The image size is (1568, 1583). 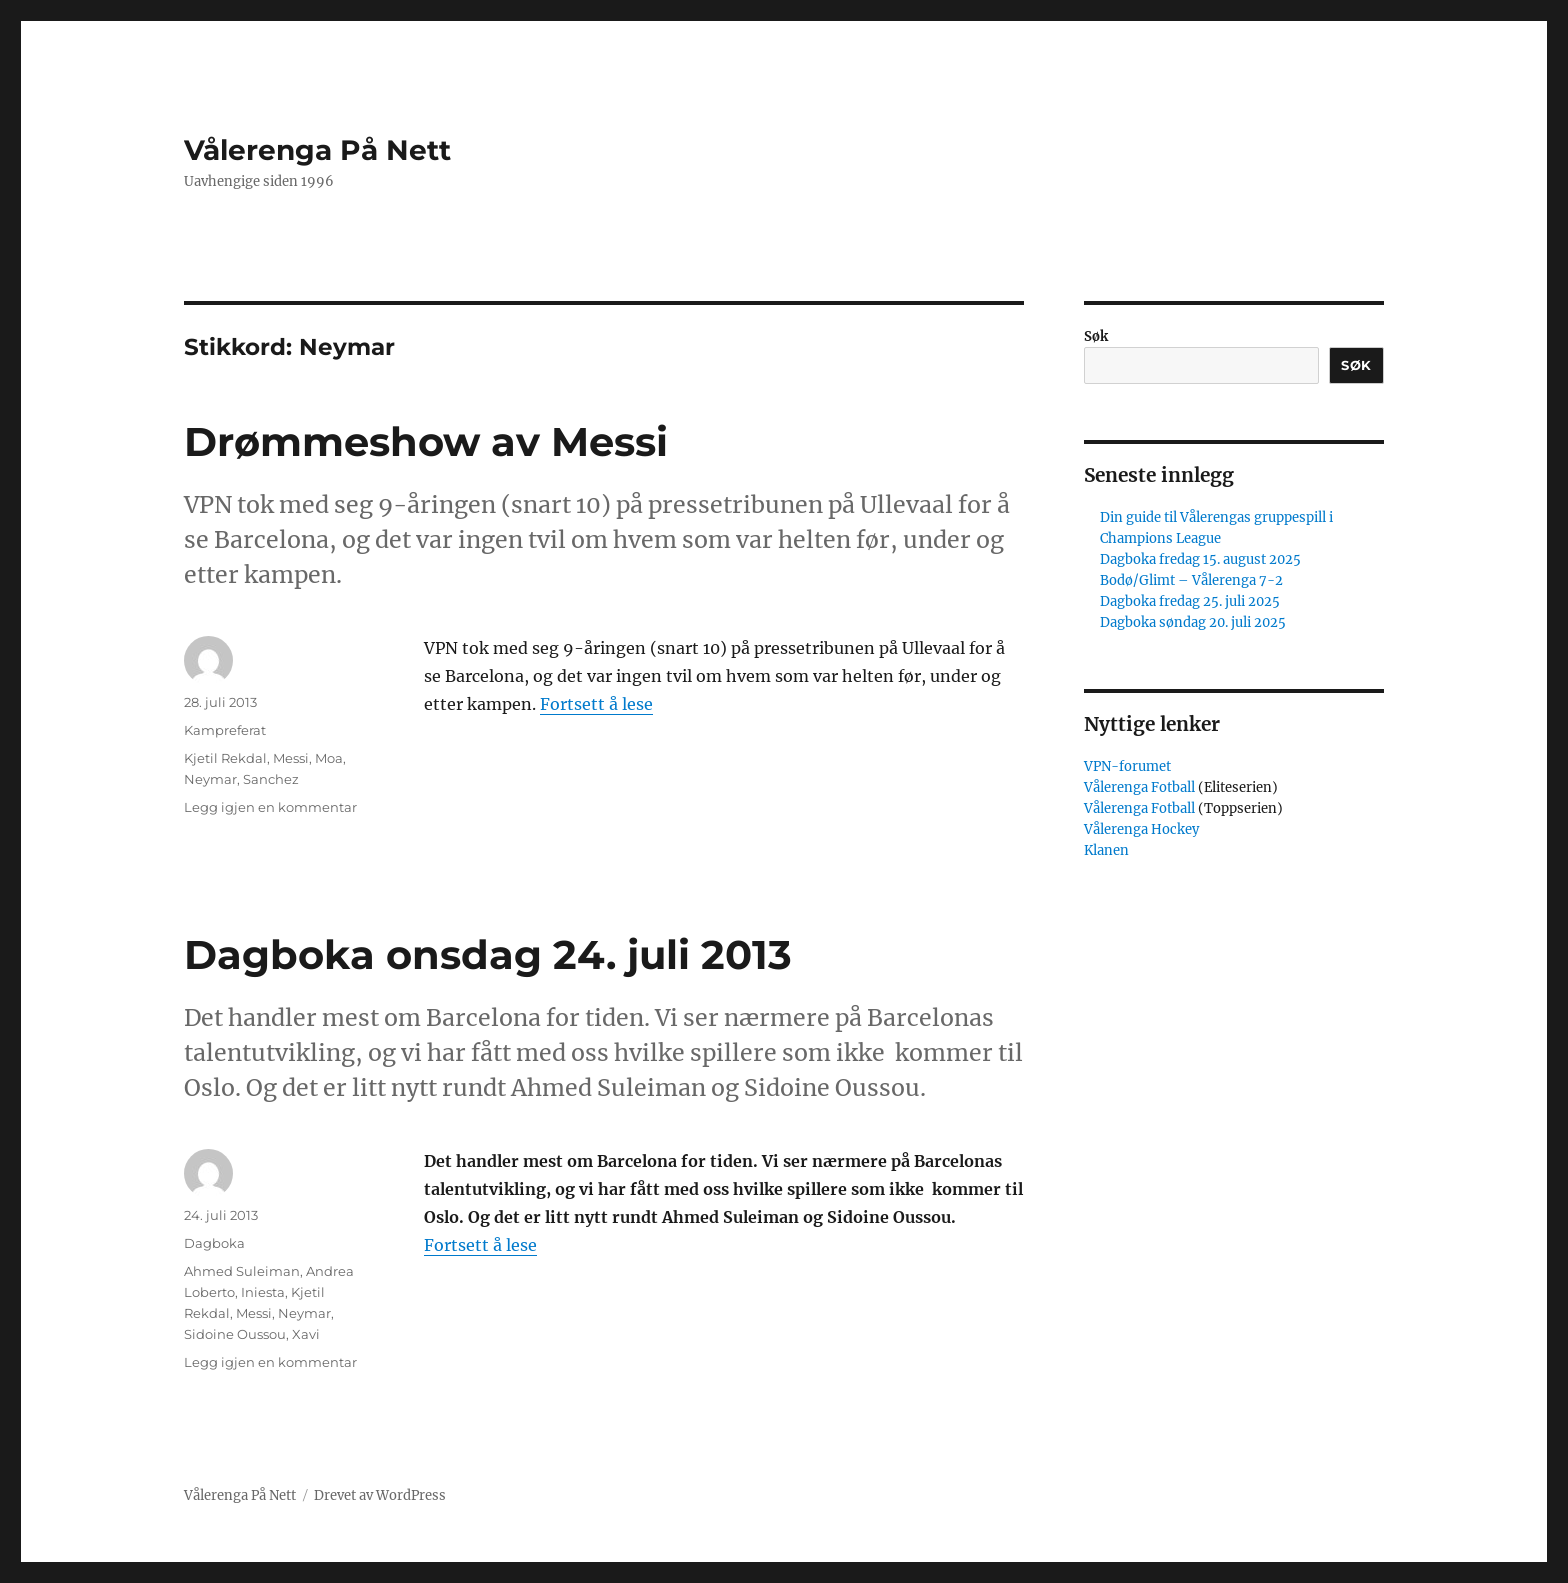 I want to click on Sanchez, so click(x=271, y=779).